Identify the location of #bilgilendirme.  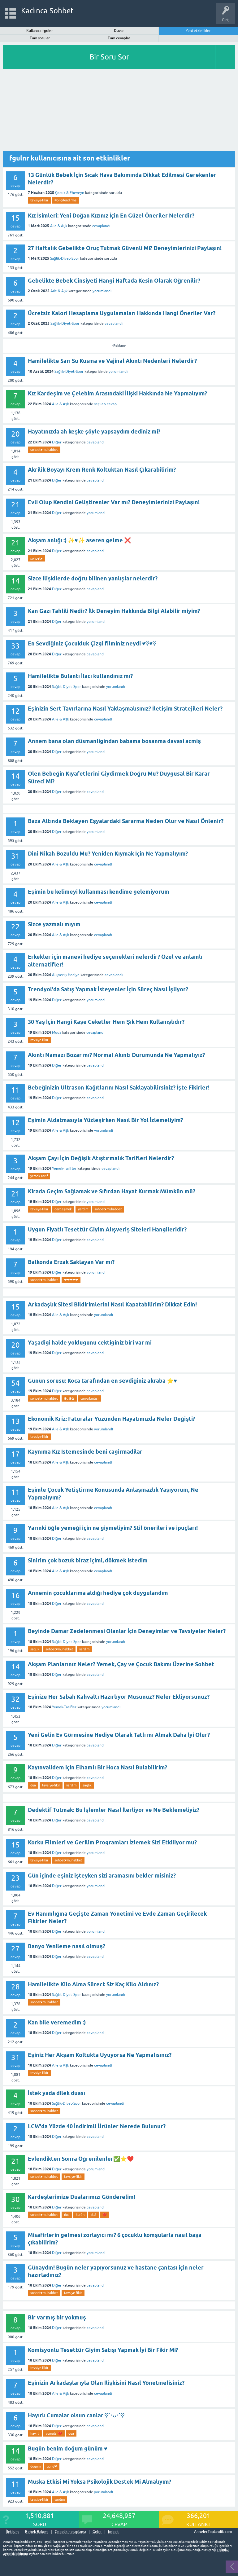
(65, 200).